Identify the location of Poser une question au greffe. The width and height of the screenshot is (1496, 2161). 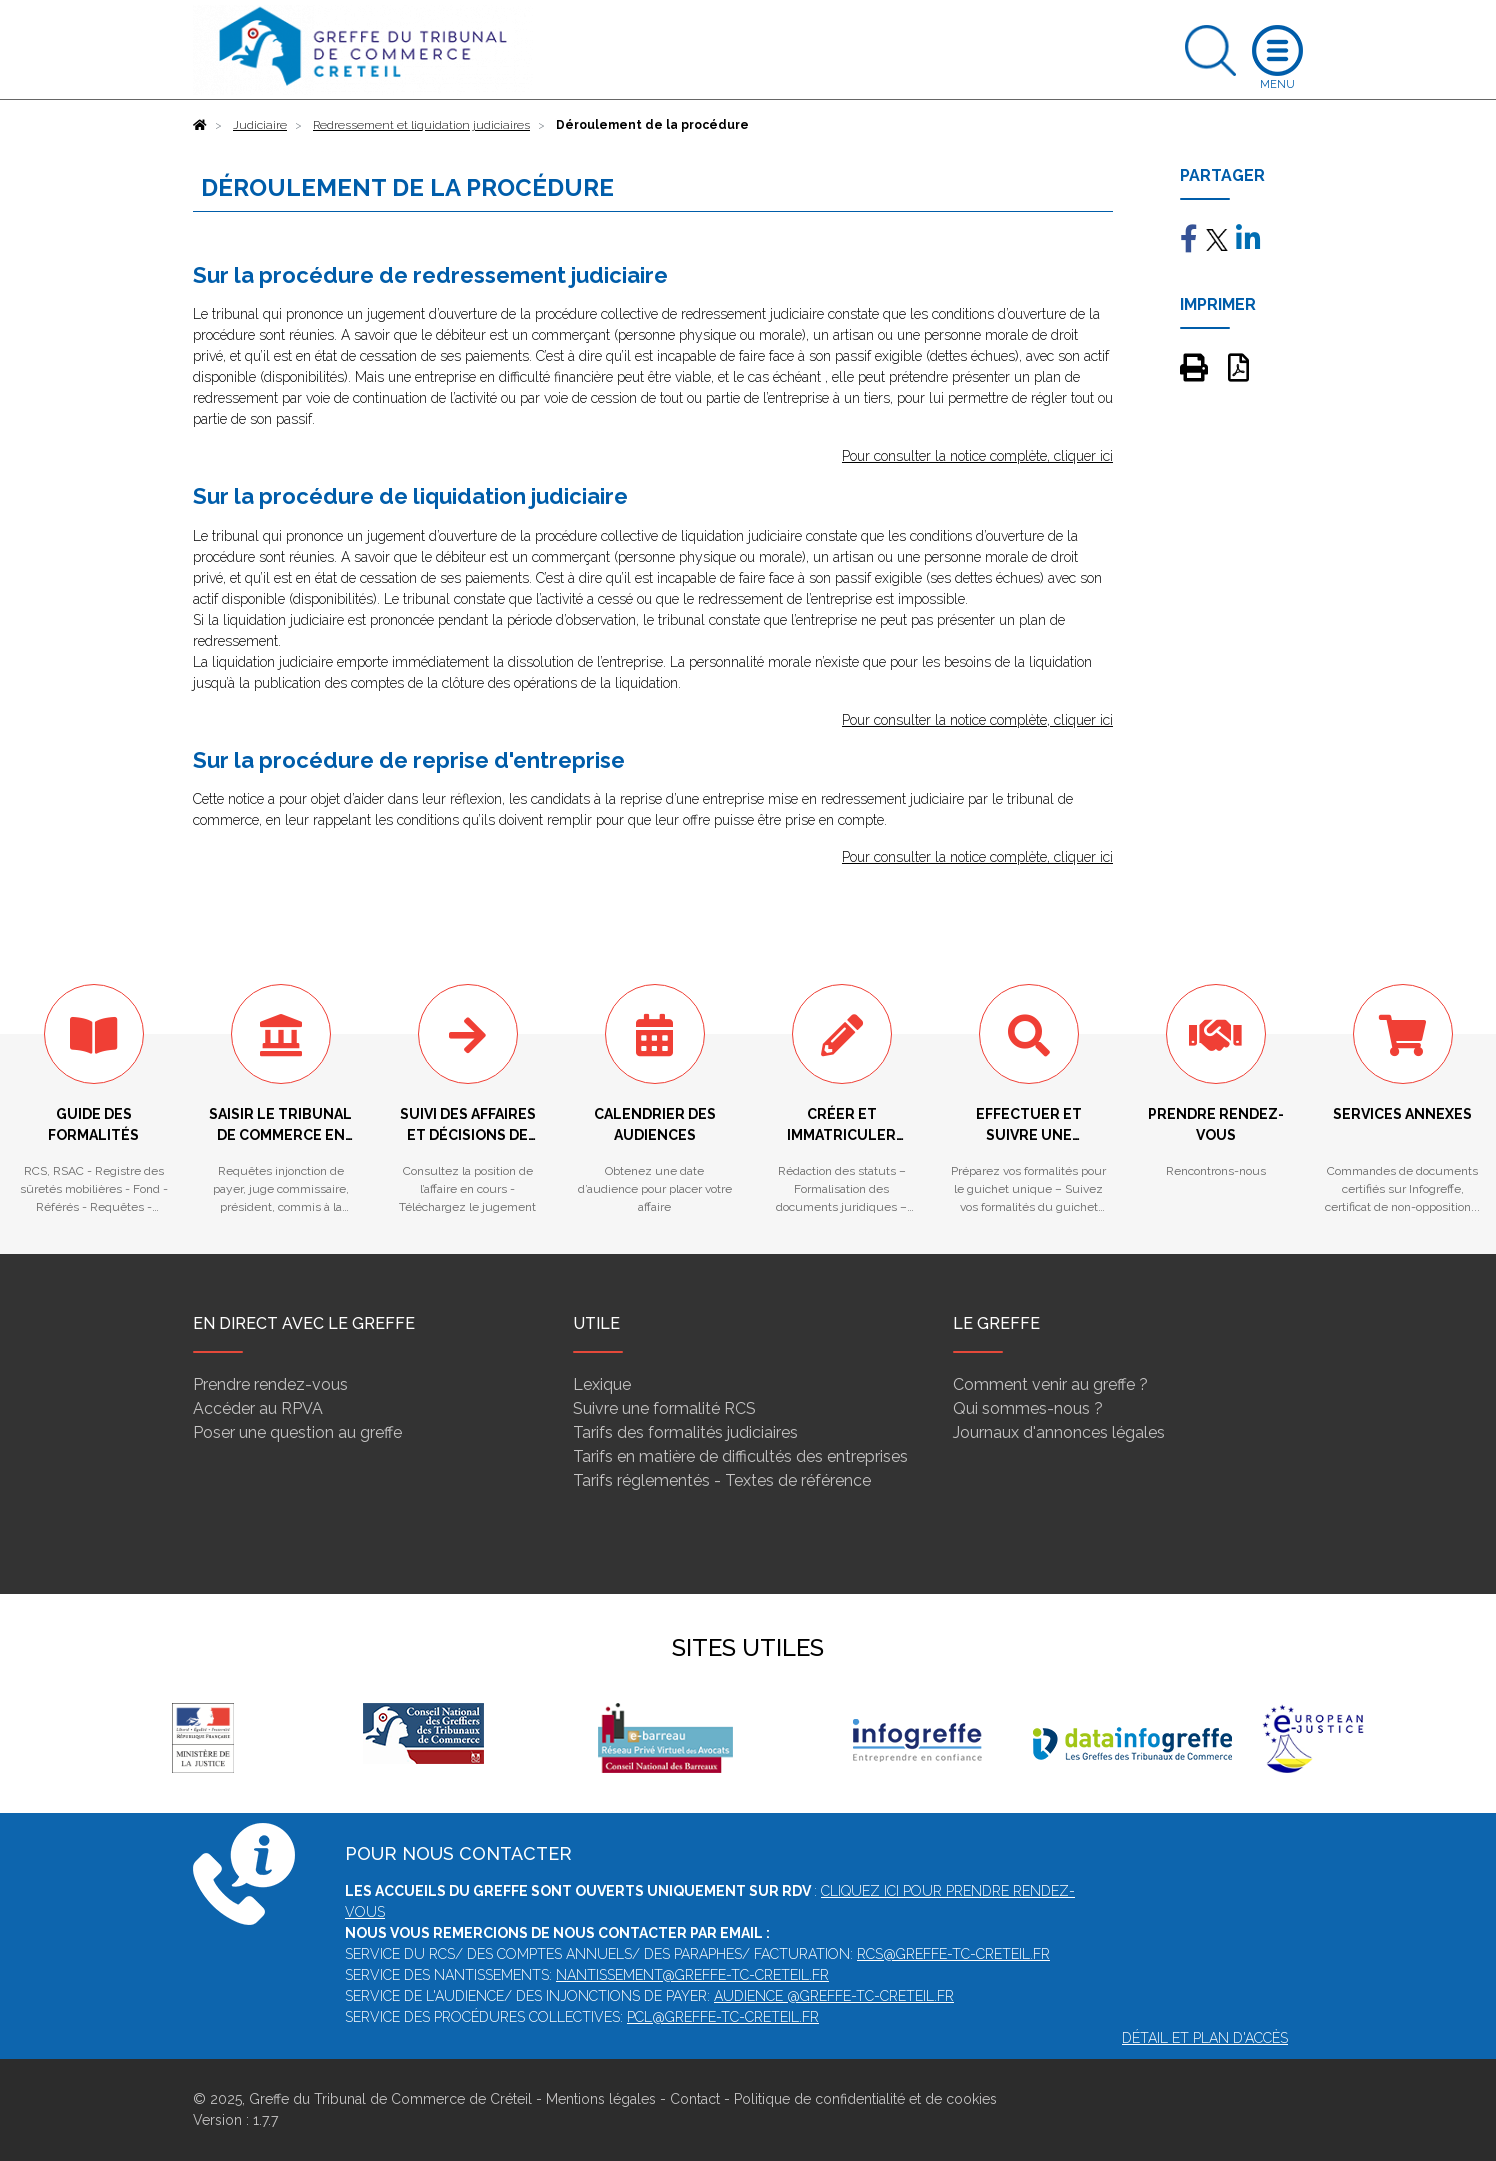
(297, 1432).